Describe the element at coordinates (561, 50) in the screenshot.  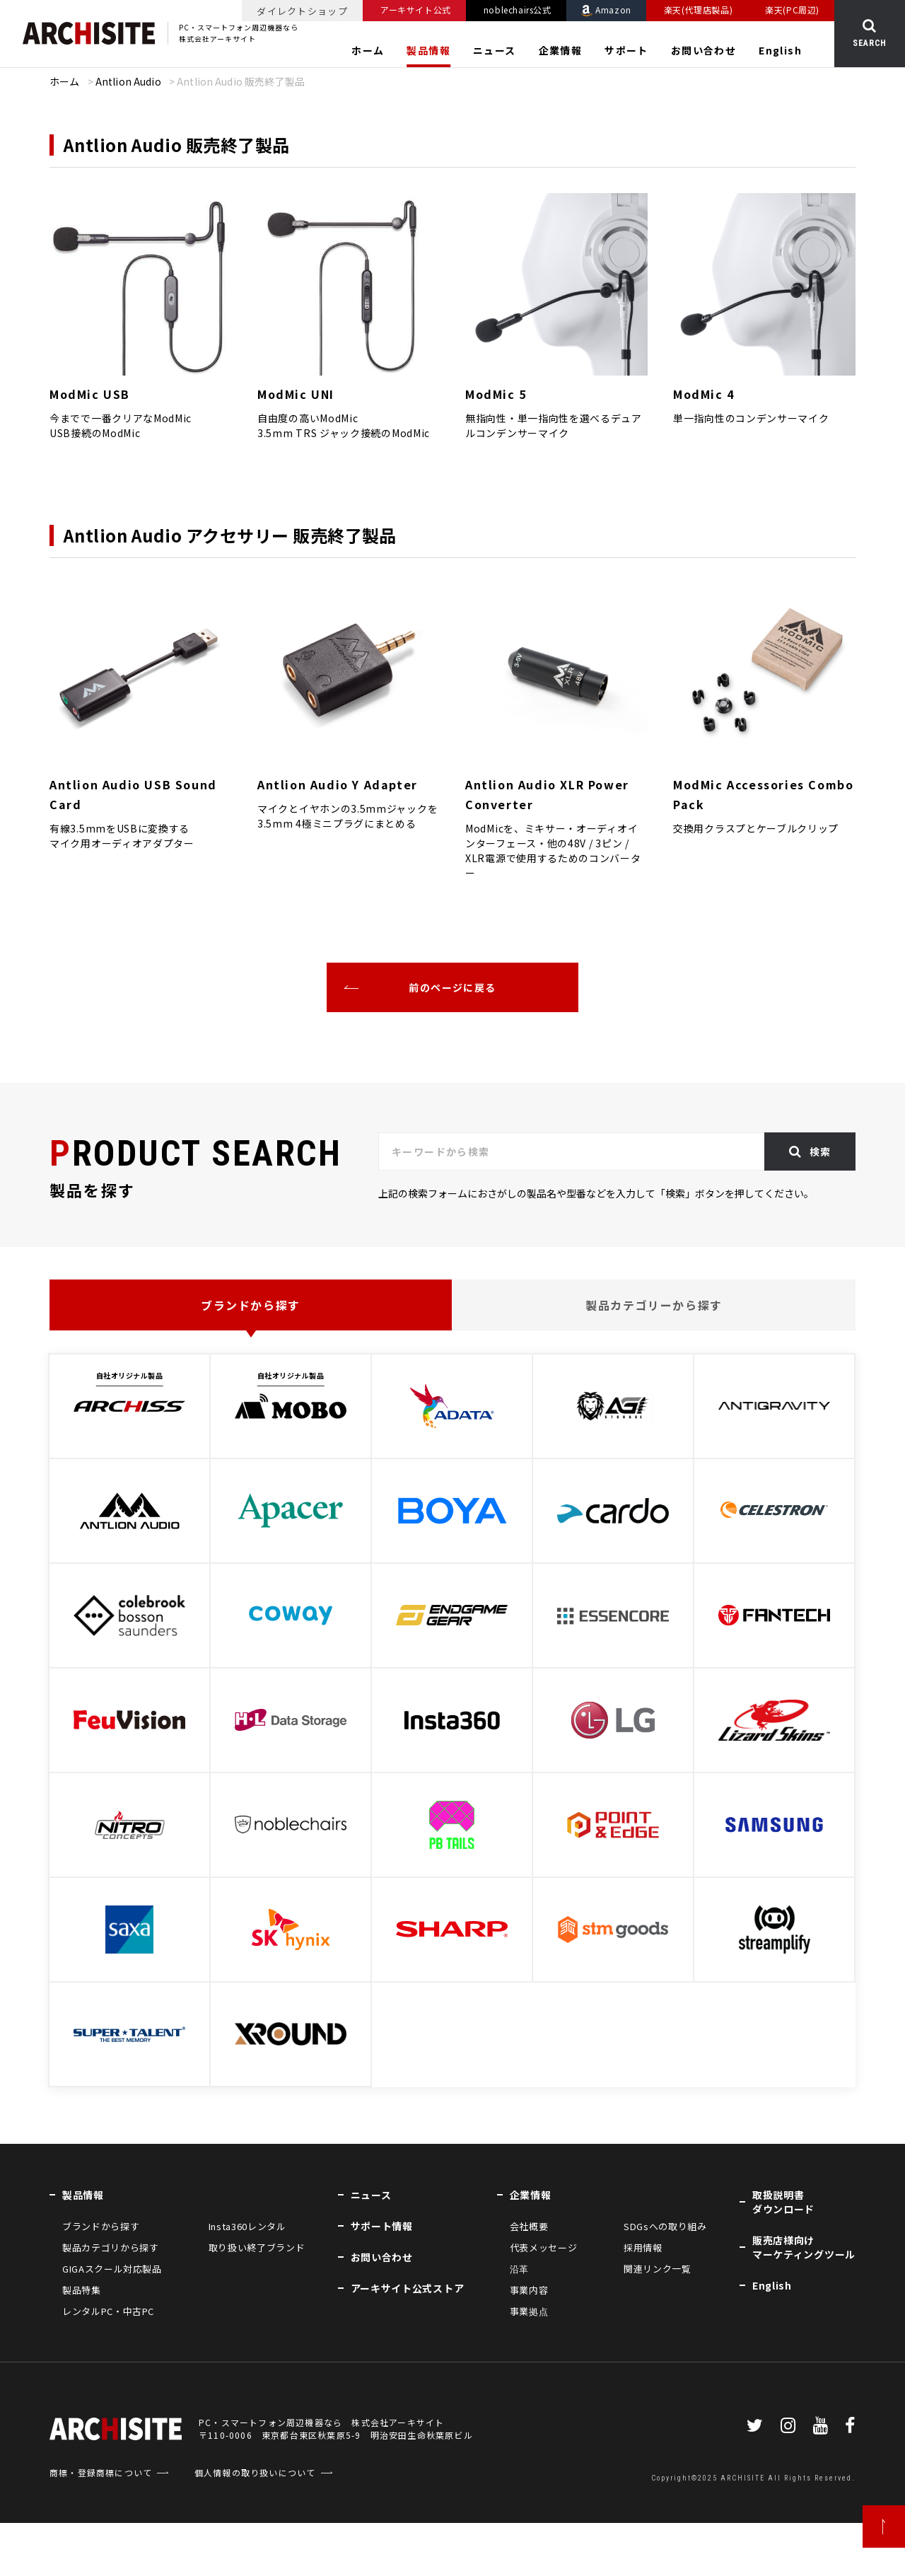
I see `企業情報` at that location.